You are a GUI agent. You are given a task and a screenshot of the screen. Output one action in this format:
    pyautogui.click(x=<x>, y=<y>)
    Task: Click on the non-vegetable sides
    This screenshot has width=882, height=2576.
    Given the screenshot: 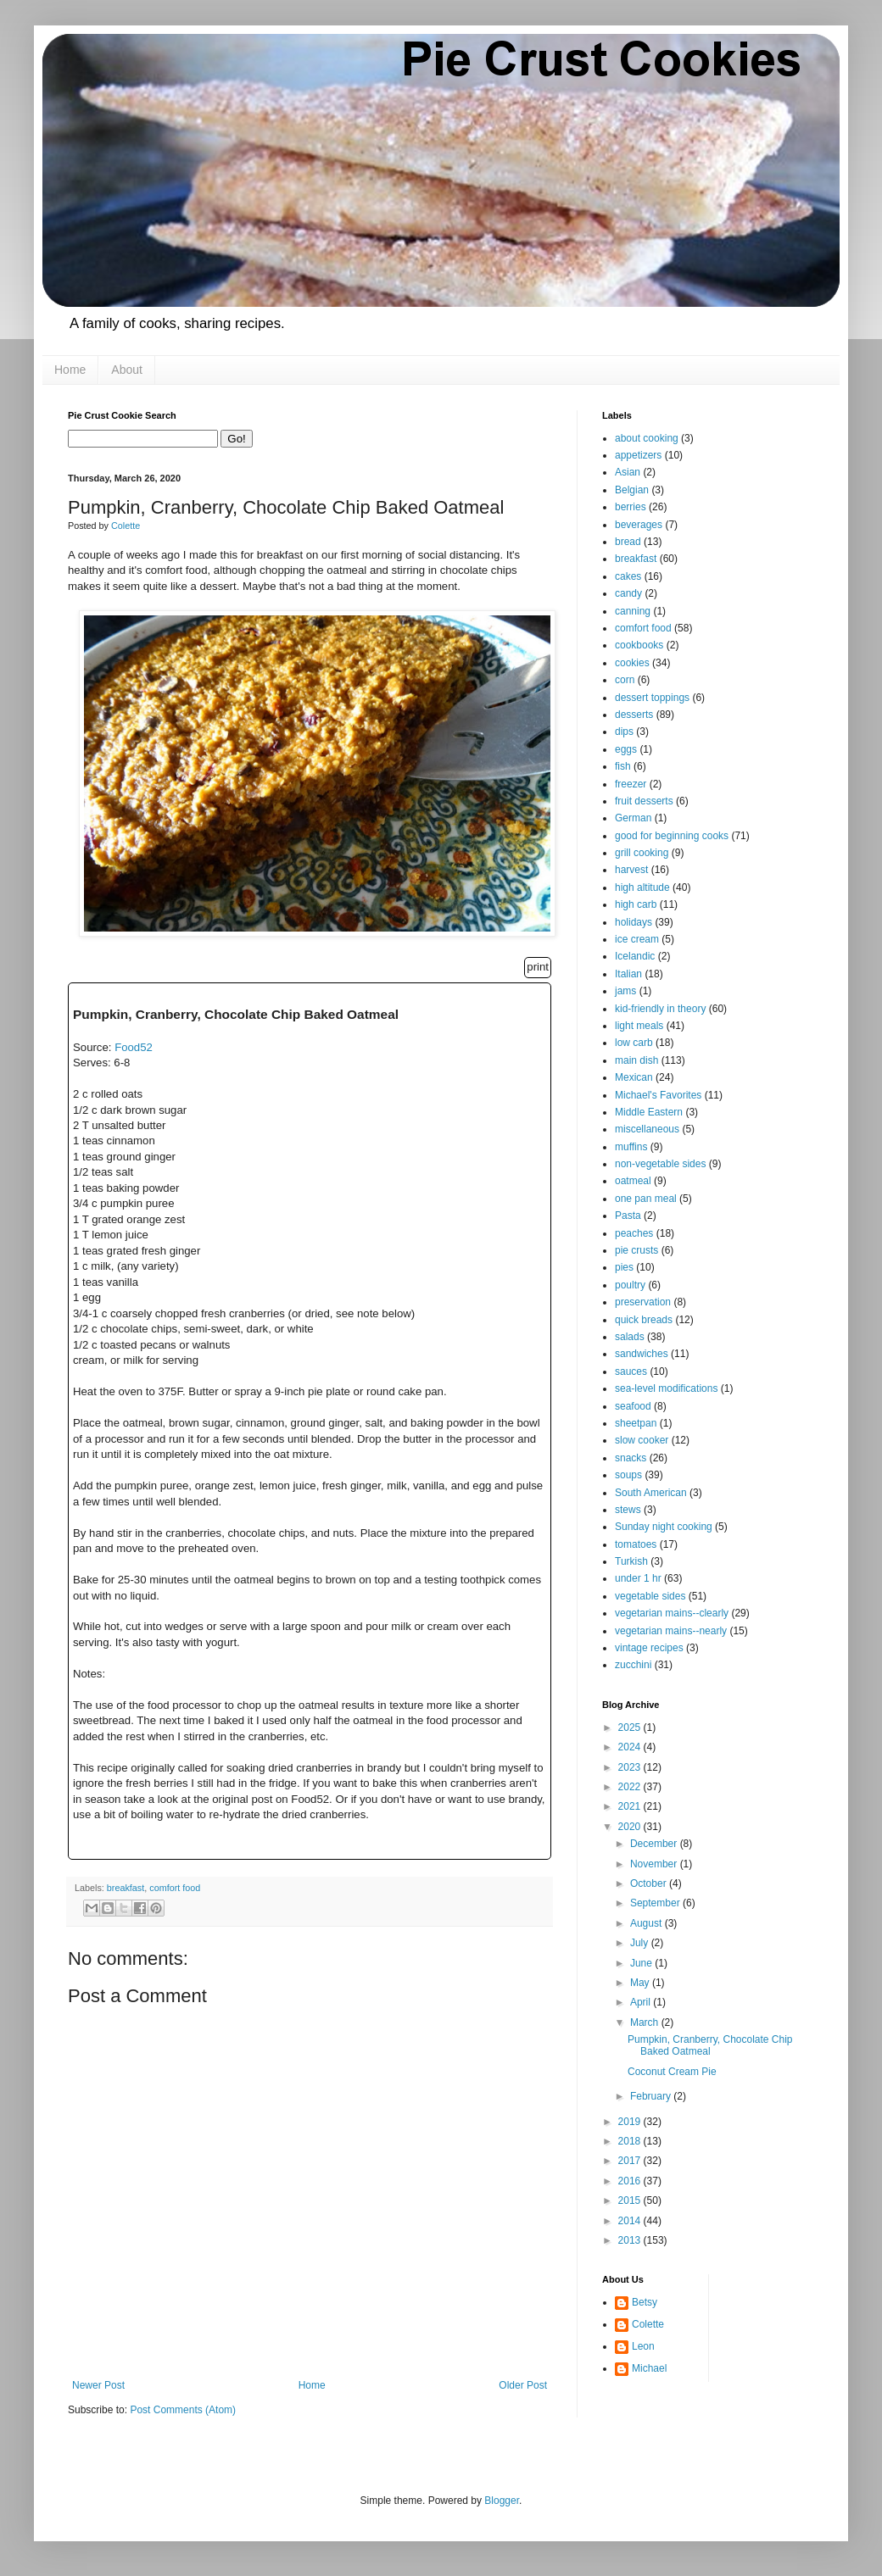 What is the action you would take?
    pyautogui.click(x=660, y=1164)
    